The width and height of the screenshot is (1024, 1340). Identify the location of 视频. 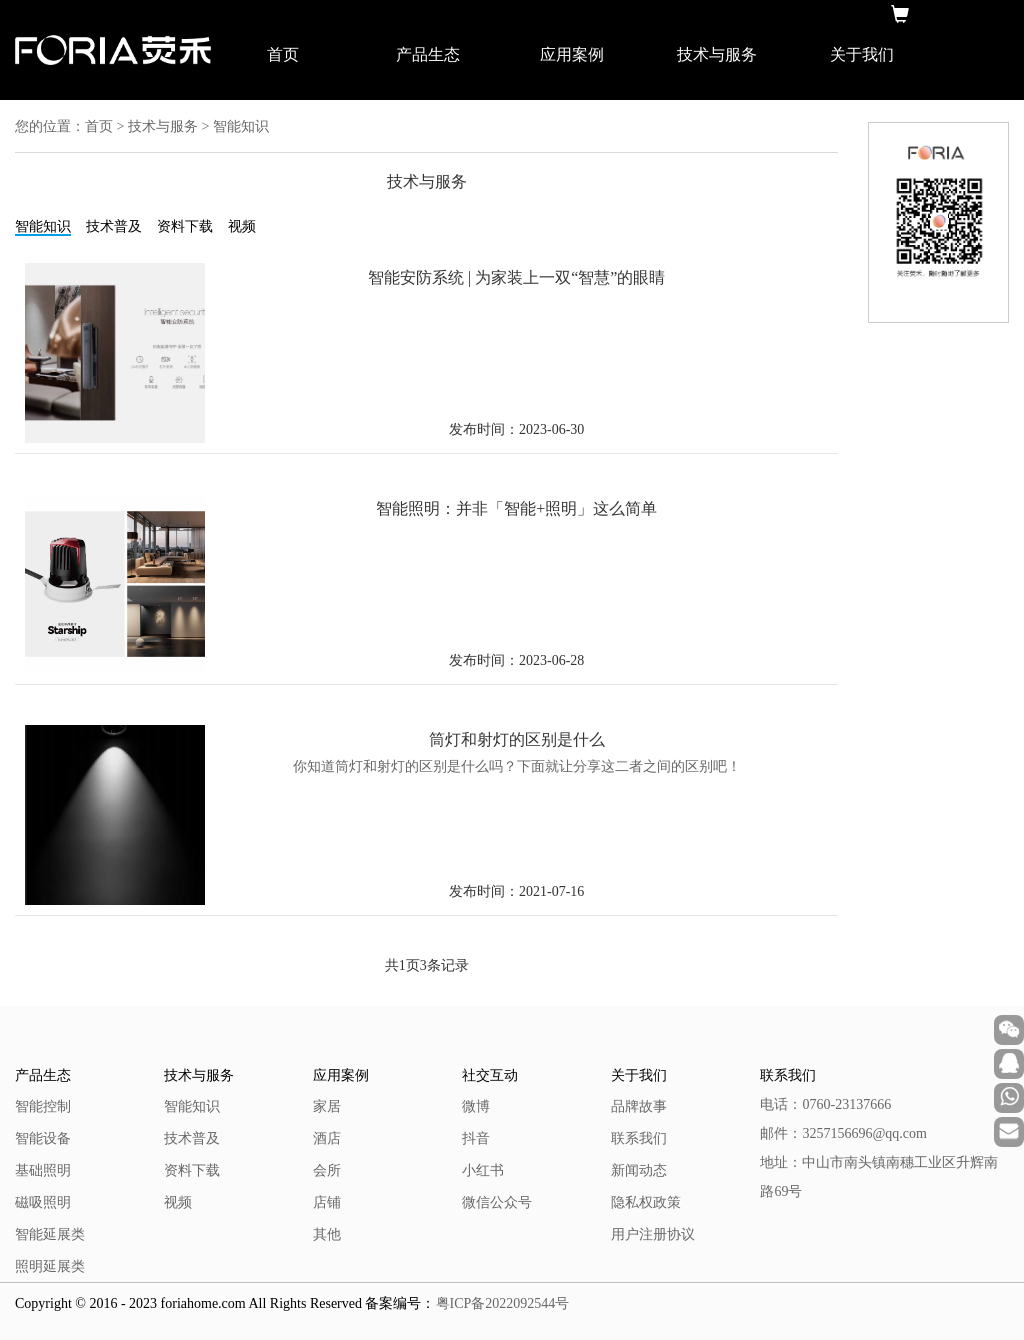
(242, 226).